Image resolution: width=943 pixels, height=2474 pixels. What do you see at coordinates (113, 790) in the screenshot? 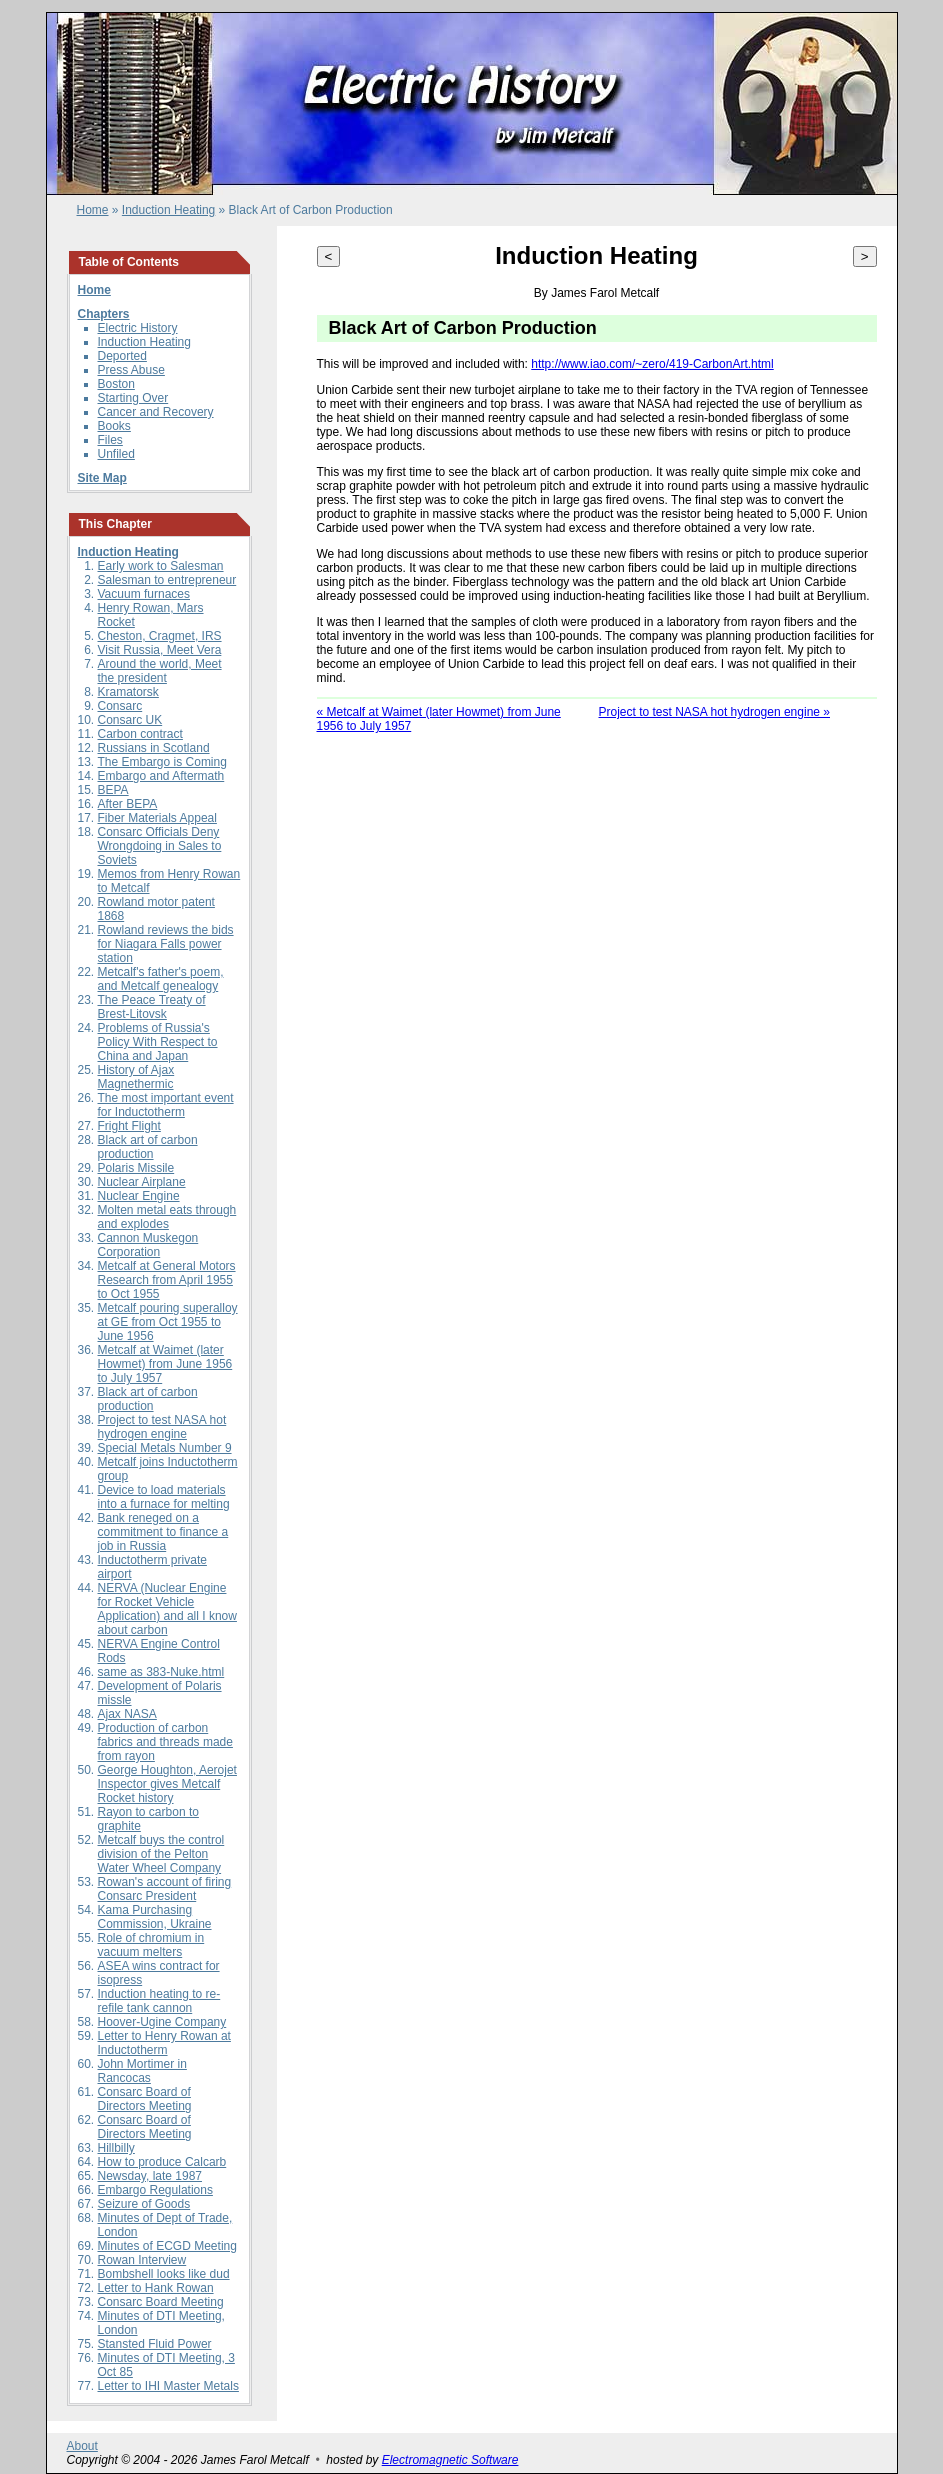
I see `BEPA` at bounding box center [113, 790].